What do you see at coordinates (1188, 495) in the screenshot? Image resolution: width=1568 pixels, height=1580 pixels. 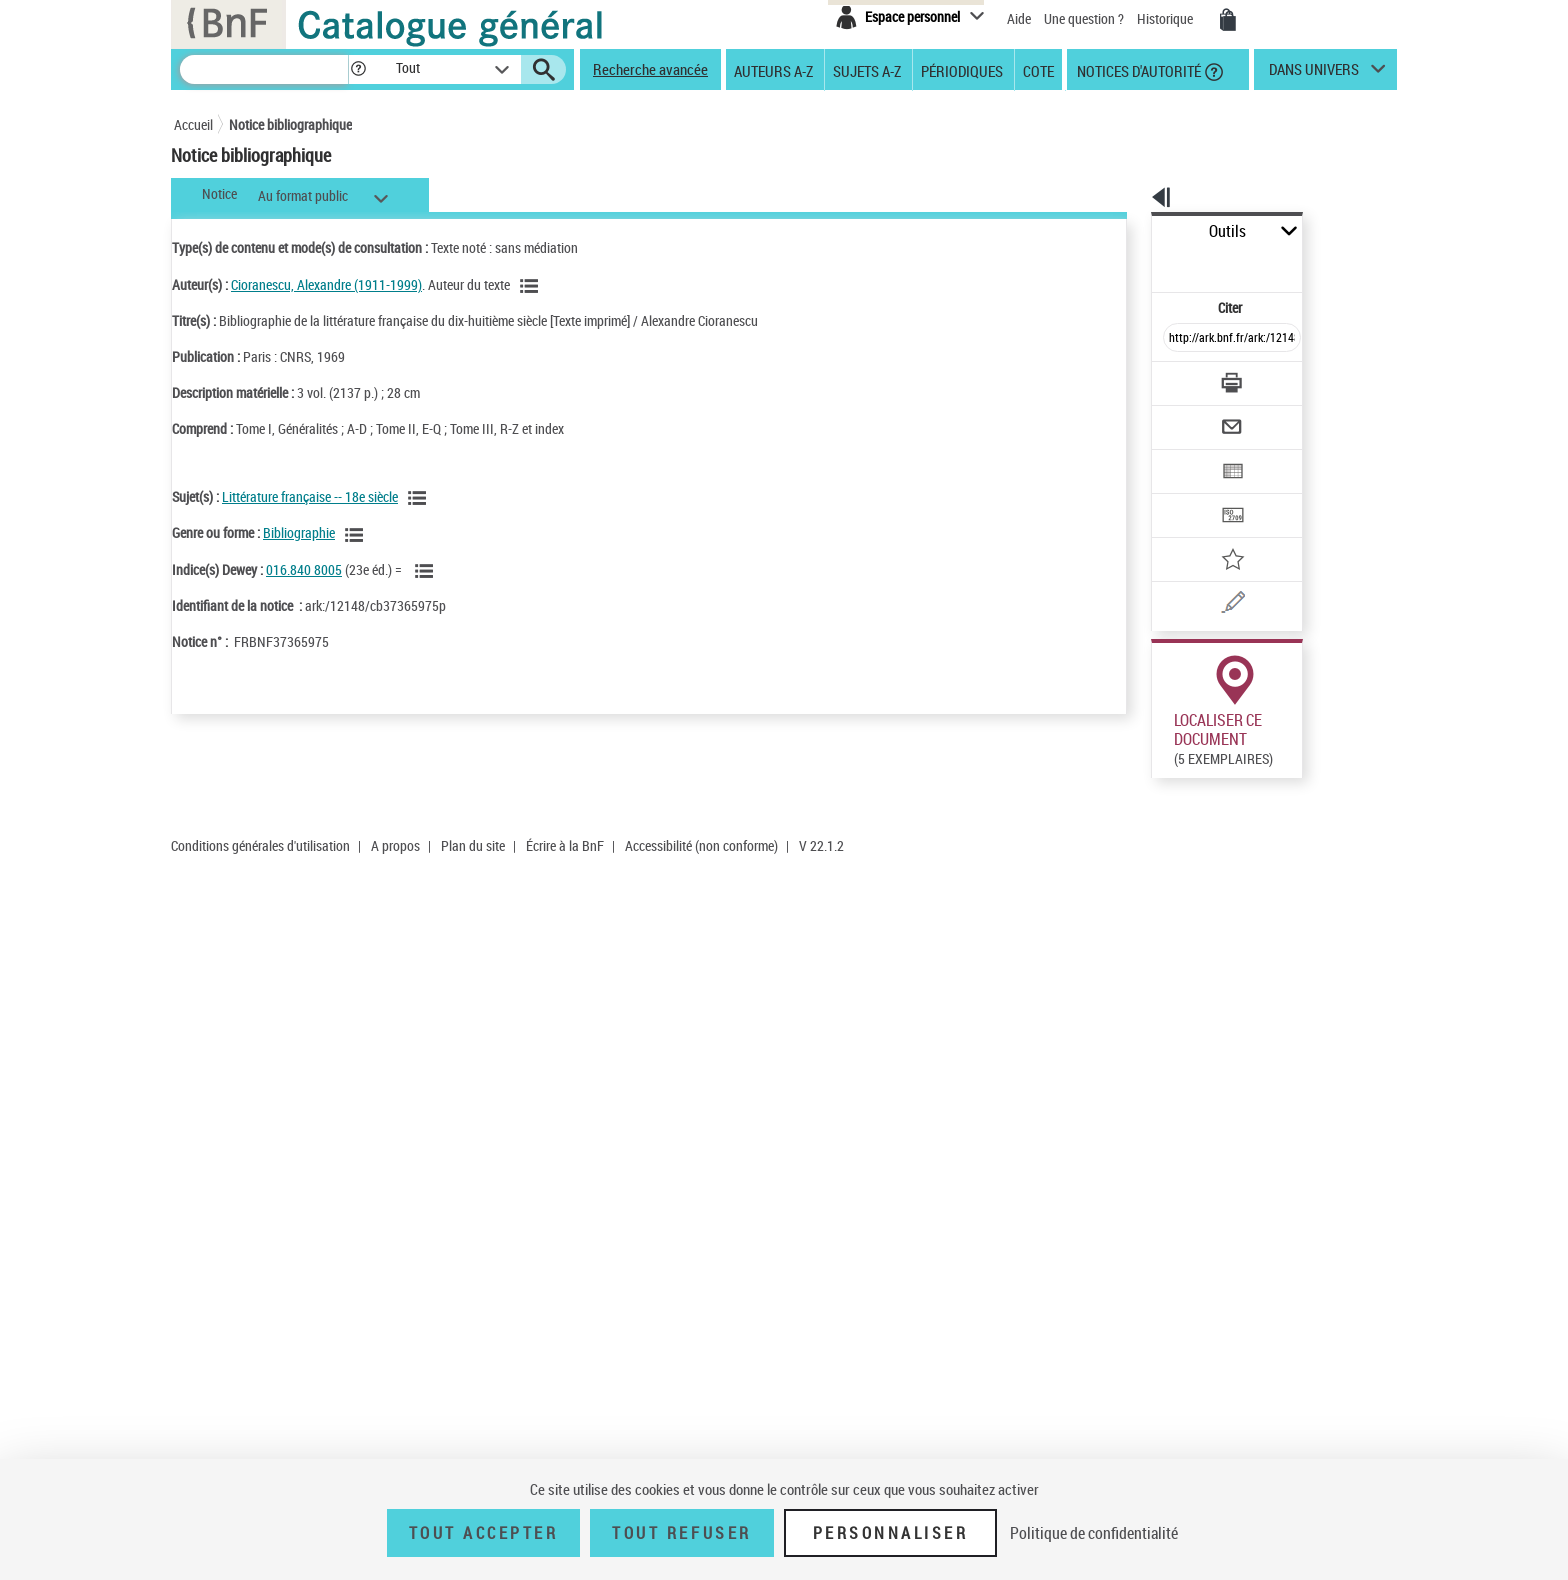 I see `[Ajouter à mes références]` at bounding box center [1188, 495].